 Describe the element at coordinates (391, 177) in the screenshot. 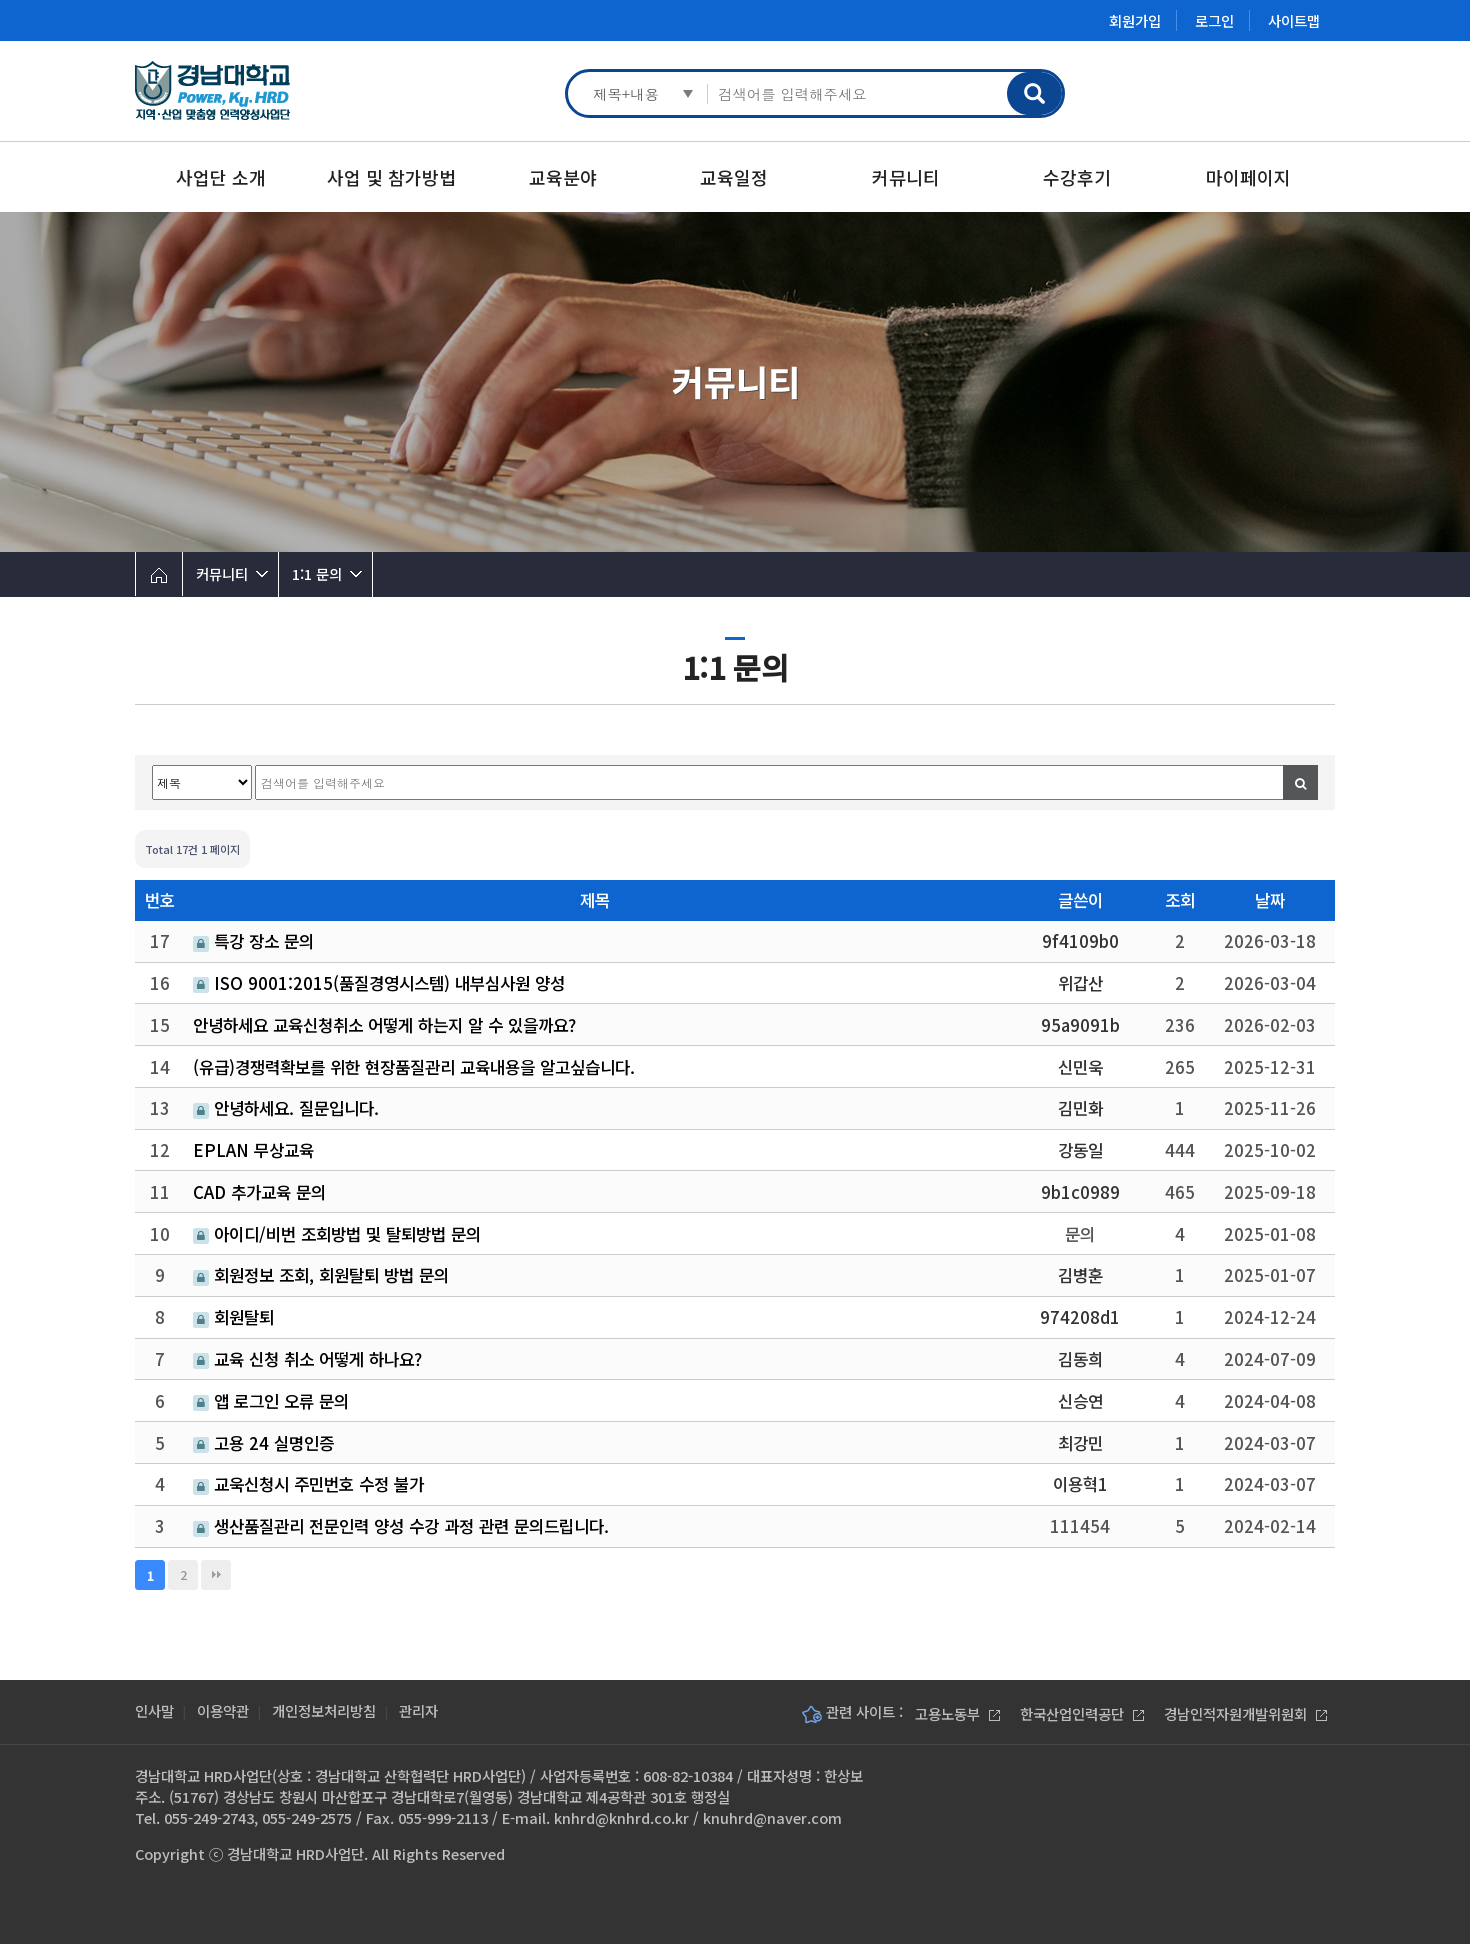

I see `사업 및 참가방법` at that location.